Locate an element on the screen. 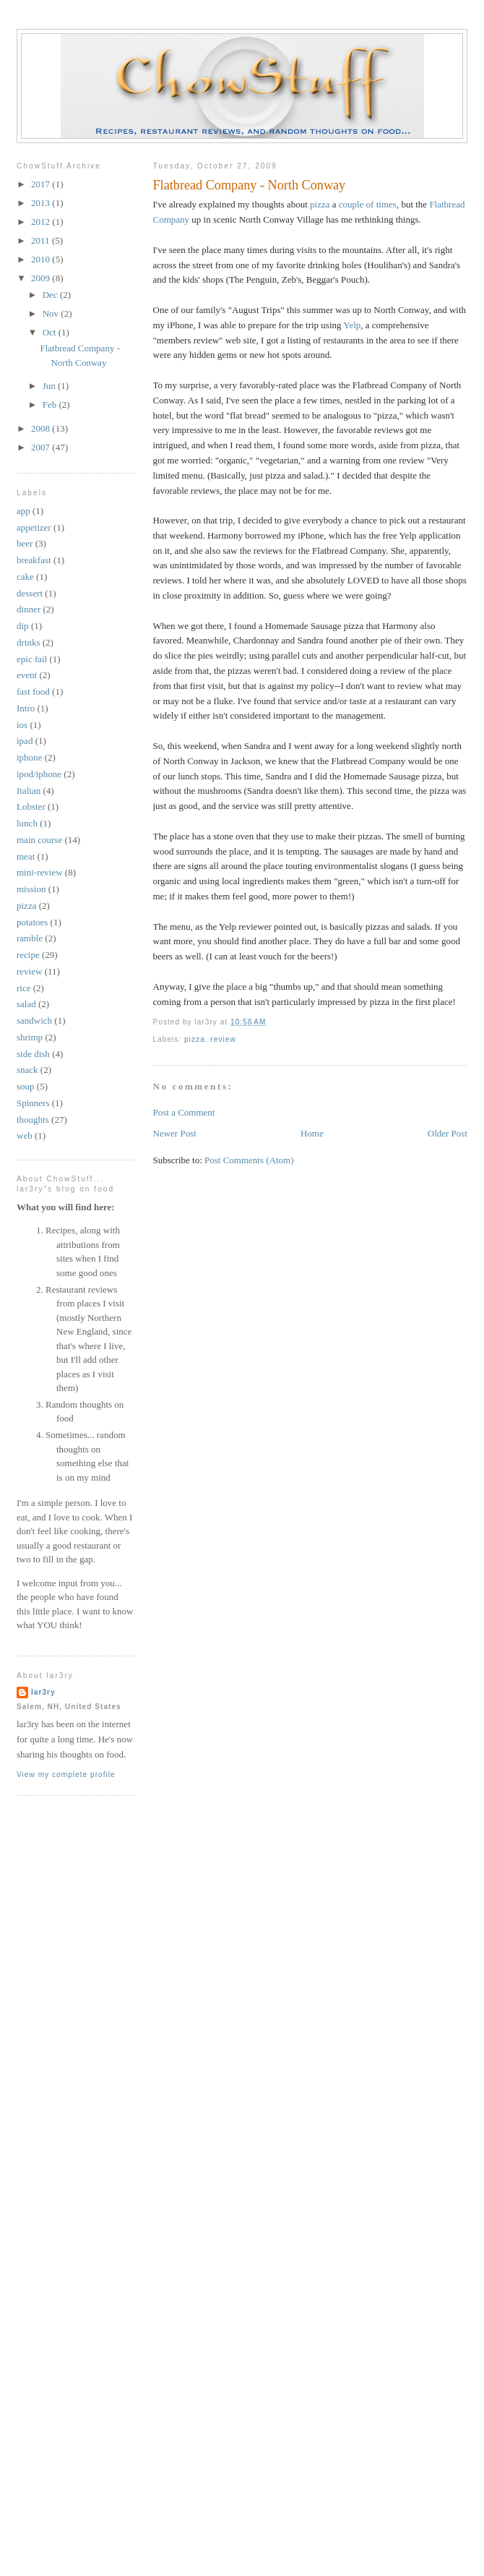 The height and width of the screenshot is (2576, 484). View my complete profile is located at coordinates (66, 1775).